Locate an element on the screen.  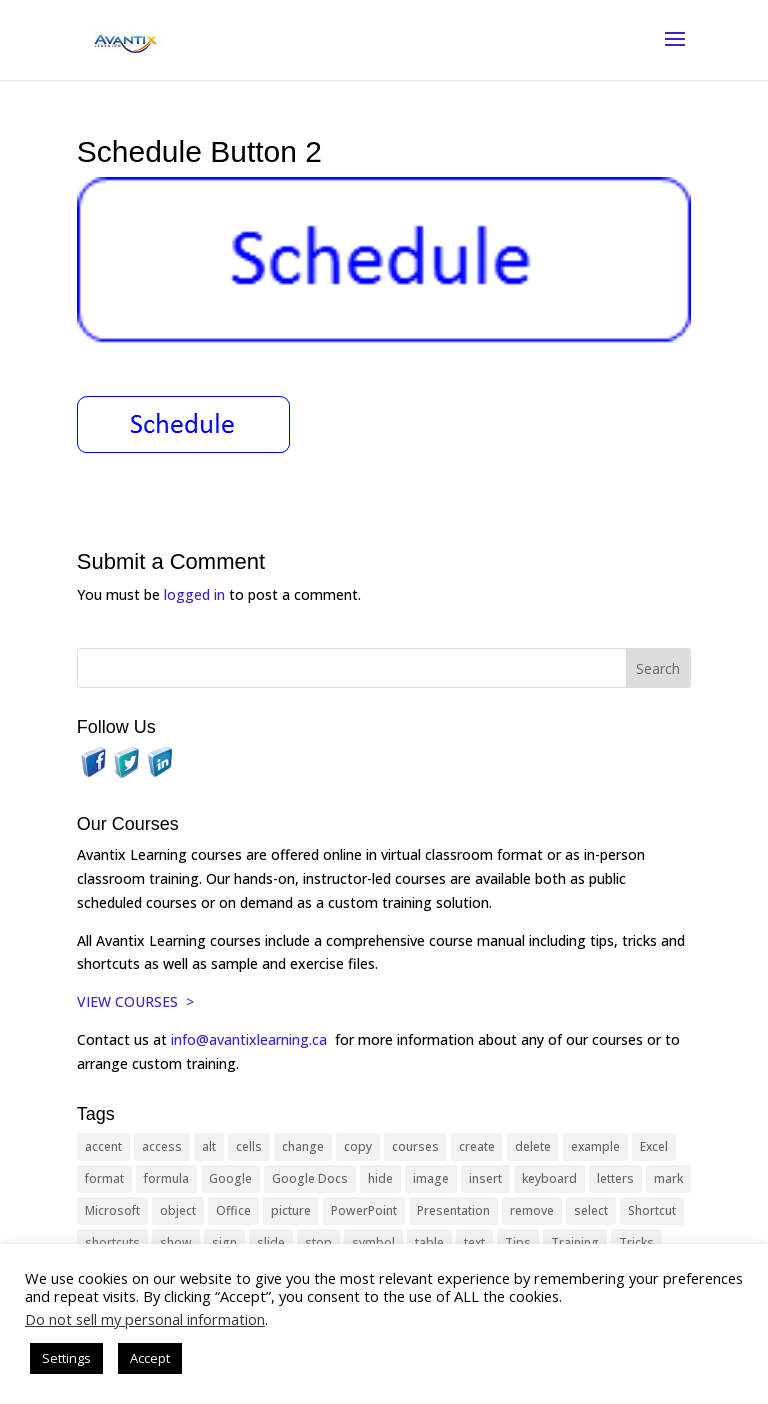
formula [formula (10 items)] is located at coordinates (166, 1178).